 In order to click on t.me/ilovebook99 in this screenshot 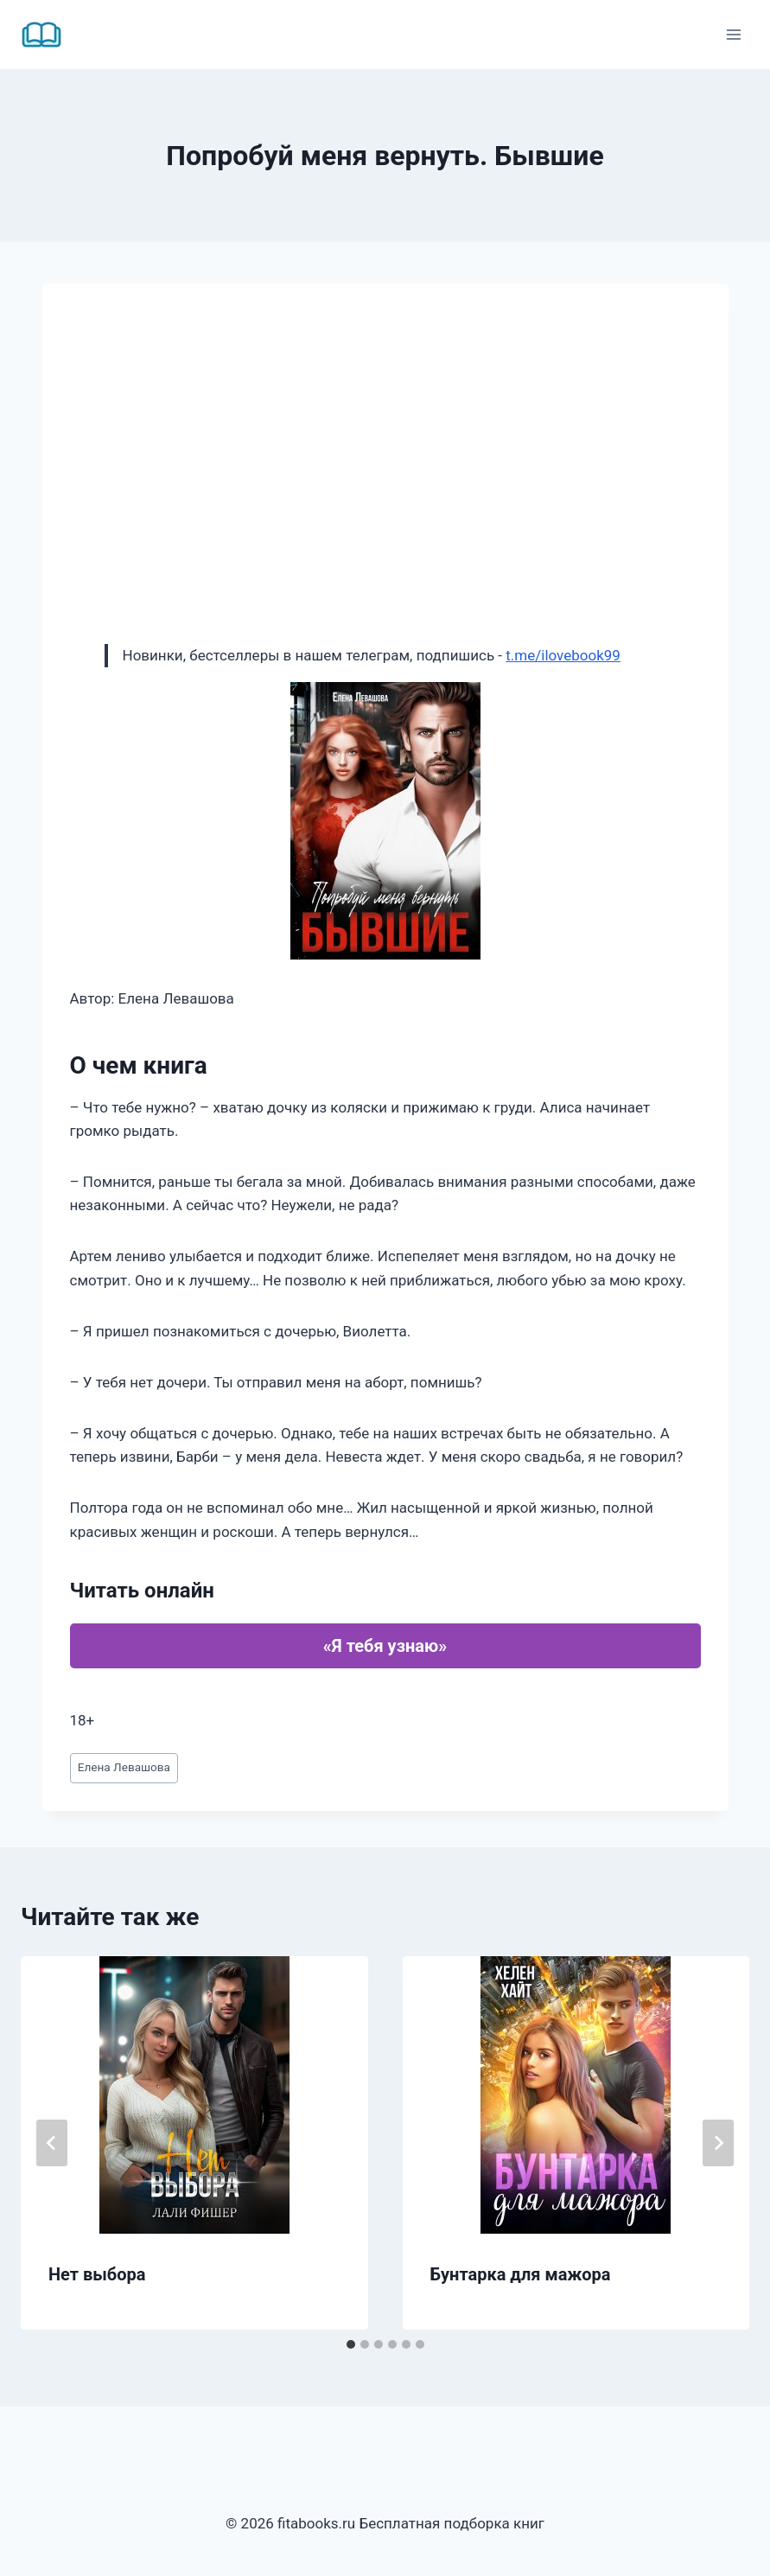, I will do `click(563, 655)`.